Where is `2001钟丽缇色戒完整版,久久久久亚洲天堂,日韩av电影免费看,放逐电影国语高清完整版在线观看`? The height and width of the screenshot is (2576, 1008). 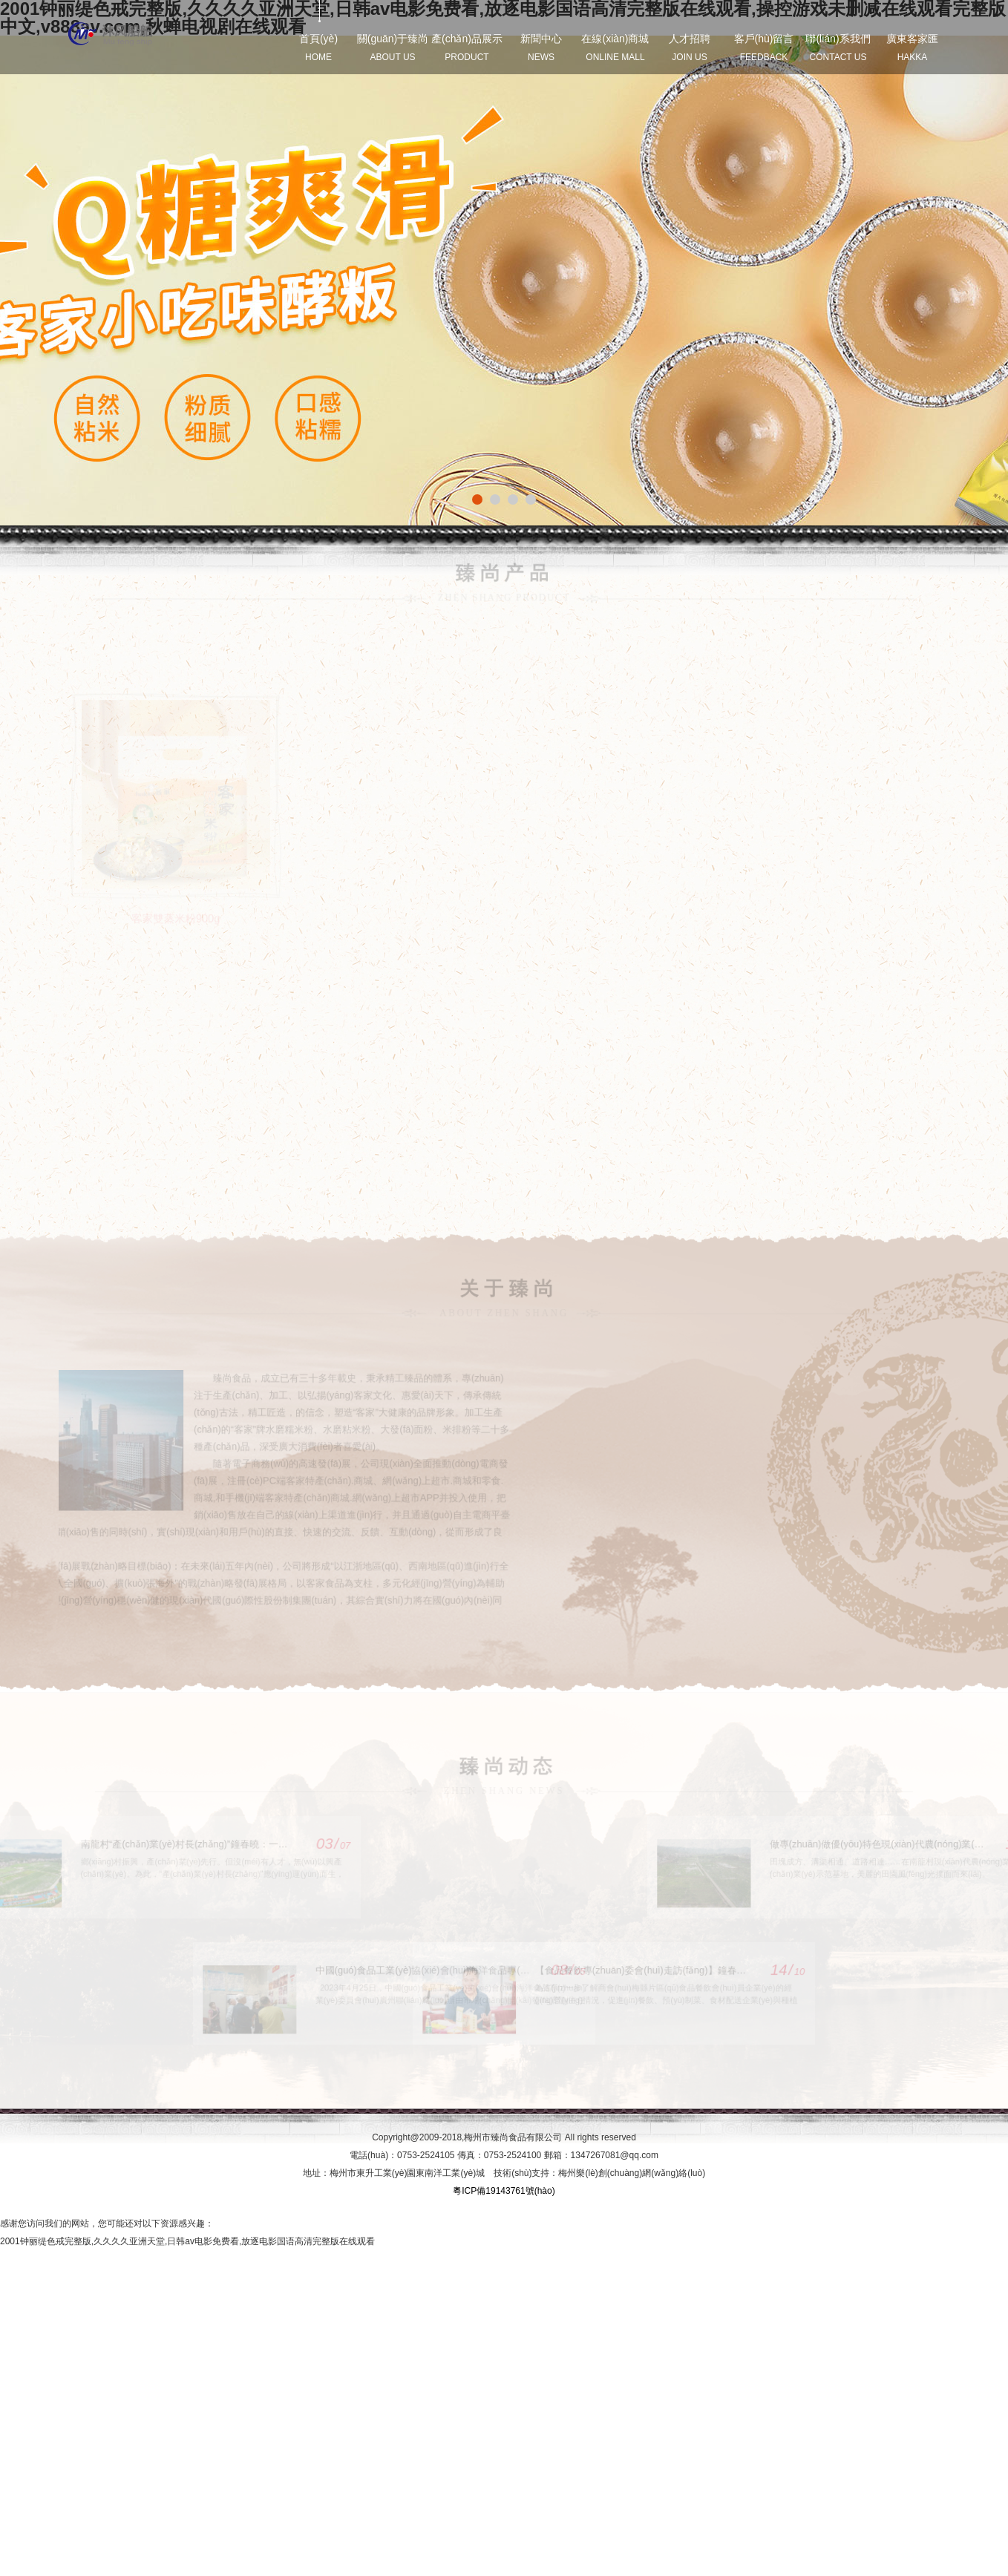 2001钟丽缇色戒完整版,久久久久亚洲天堂,日韩av电影免费看,放逐电影国语高清完整版在线观看 is located at coordinates (187, 2241).